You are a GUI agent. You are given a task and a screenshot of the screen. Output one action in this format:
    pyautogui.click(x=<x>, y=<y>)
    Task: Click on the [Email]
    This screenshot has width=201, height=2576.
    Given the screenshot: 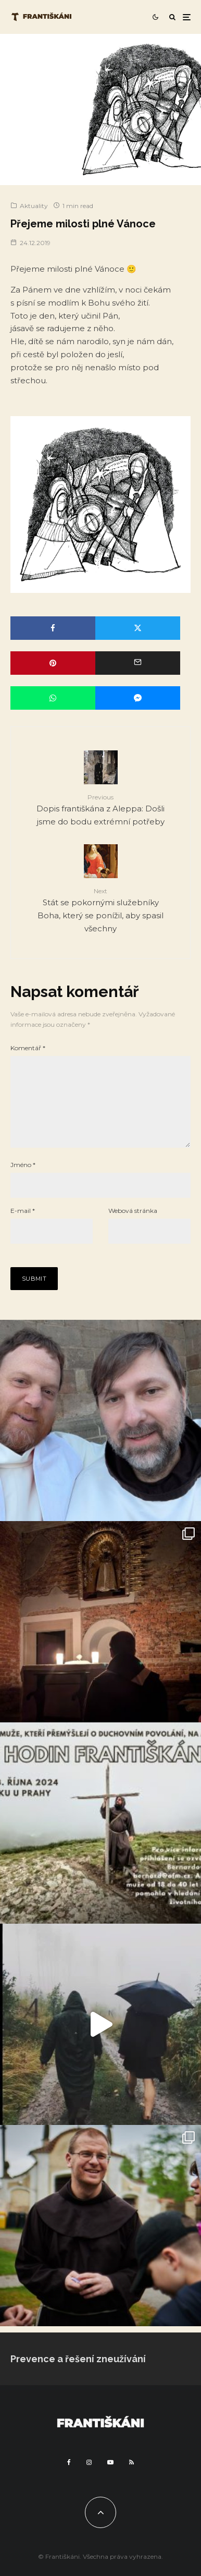 What is the action you would take?
    pyautogui.click(x=137, y=663)
    